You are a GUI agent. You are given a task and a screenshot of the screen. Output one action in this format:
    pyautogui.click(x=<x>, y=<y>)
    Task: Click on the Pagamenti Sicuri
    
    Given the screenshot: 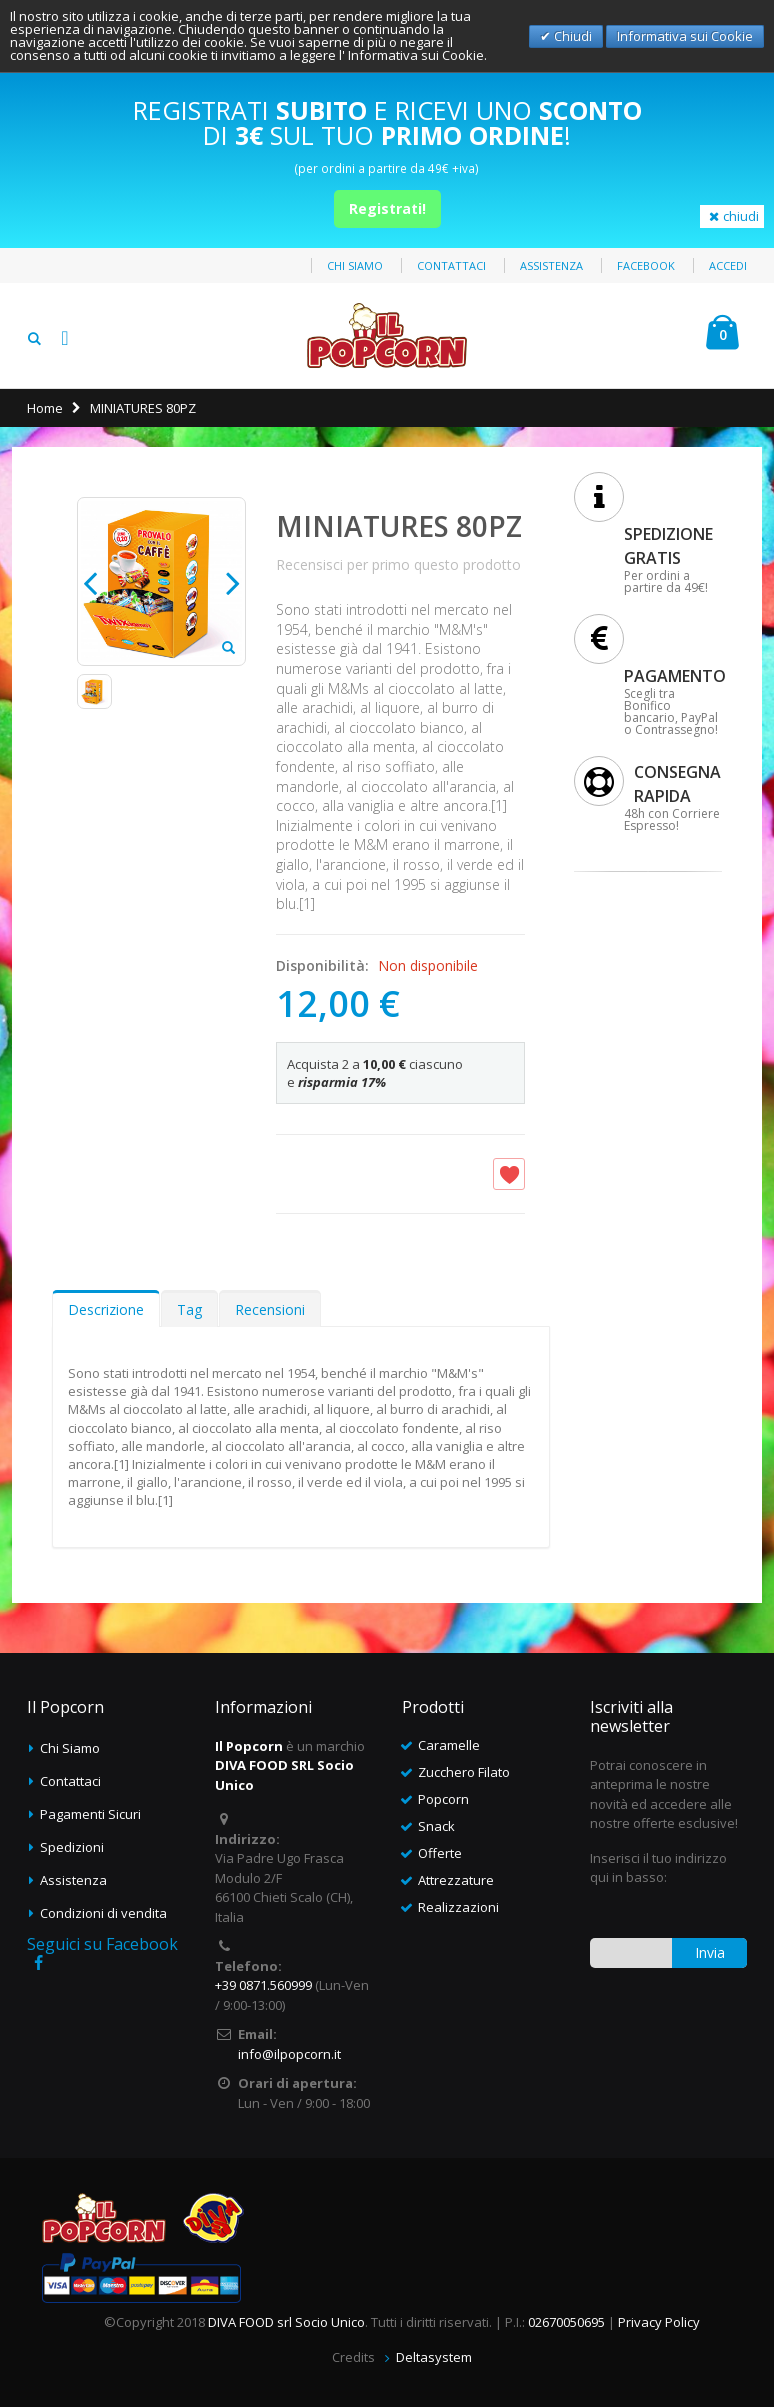 What is the action you would take?
    pyautogui.click(x=90, y=1814)
    